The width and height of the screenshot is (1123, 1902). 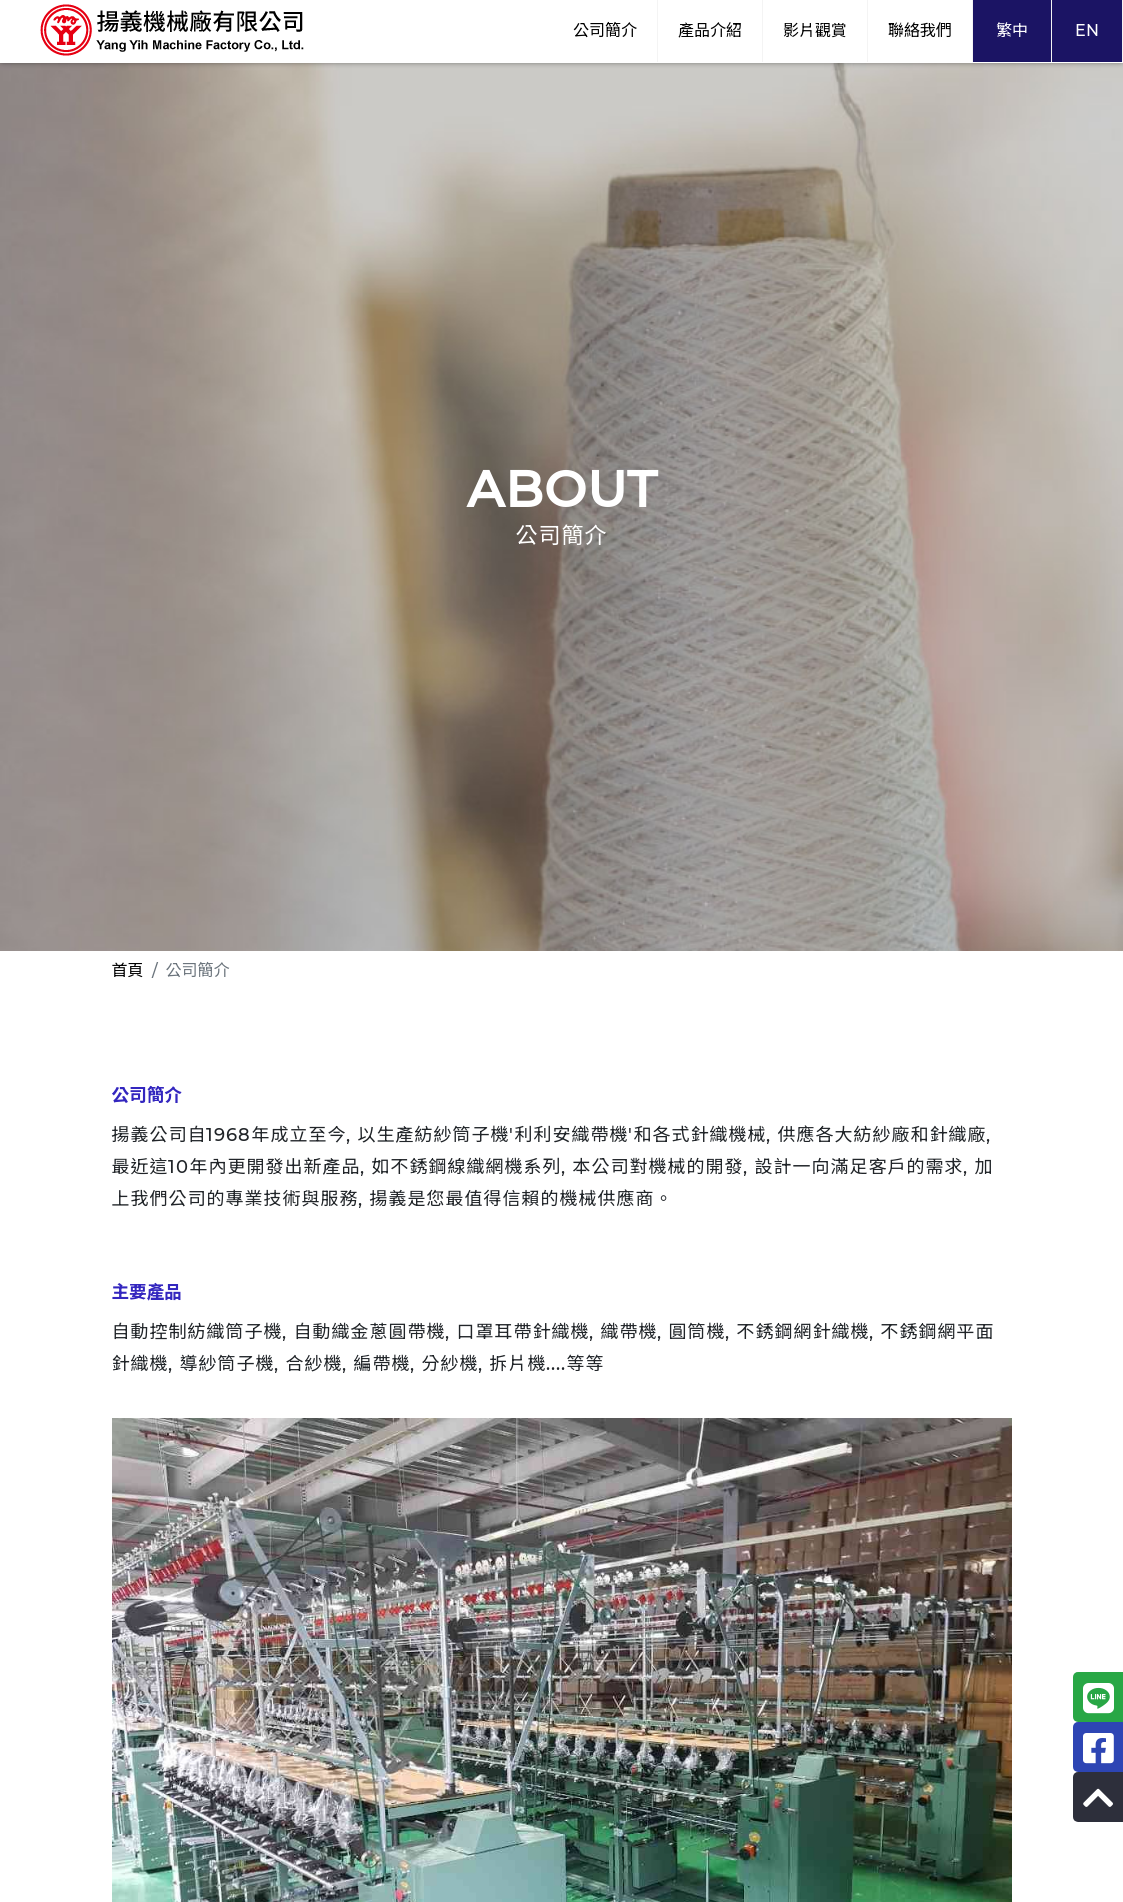 What do you see at coordinates (815, 30) in the screenshot?
I see `影片觀賞` at bounding box center [815, 30].